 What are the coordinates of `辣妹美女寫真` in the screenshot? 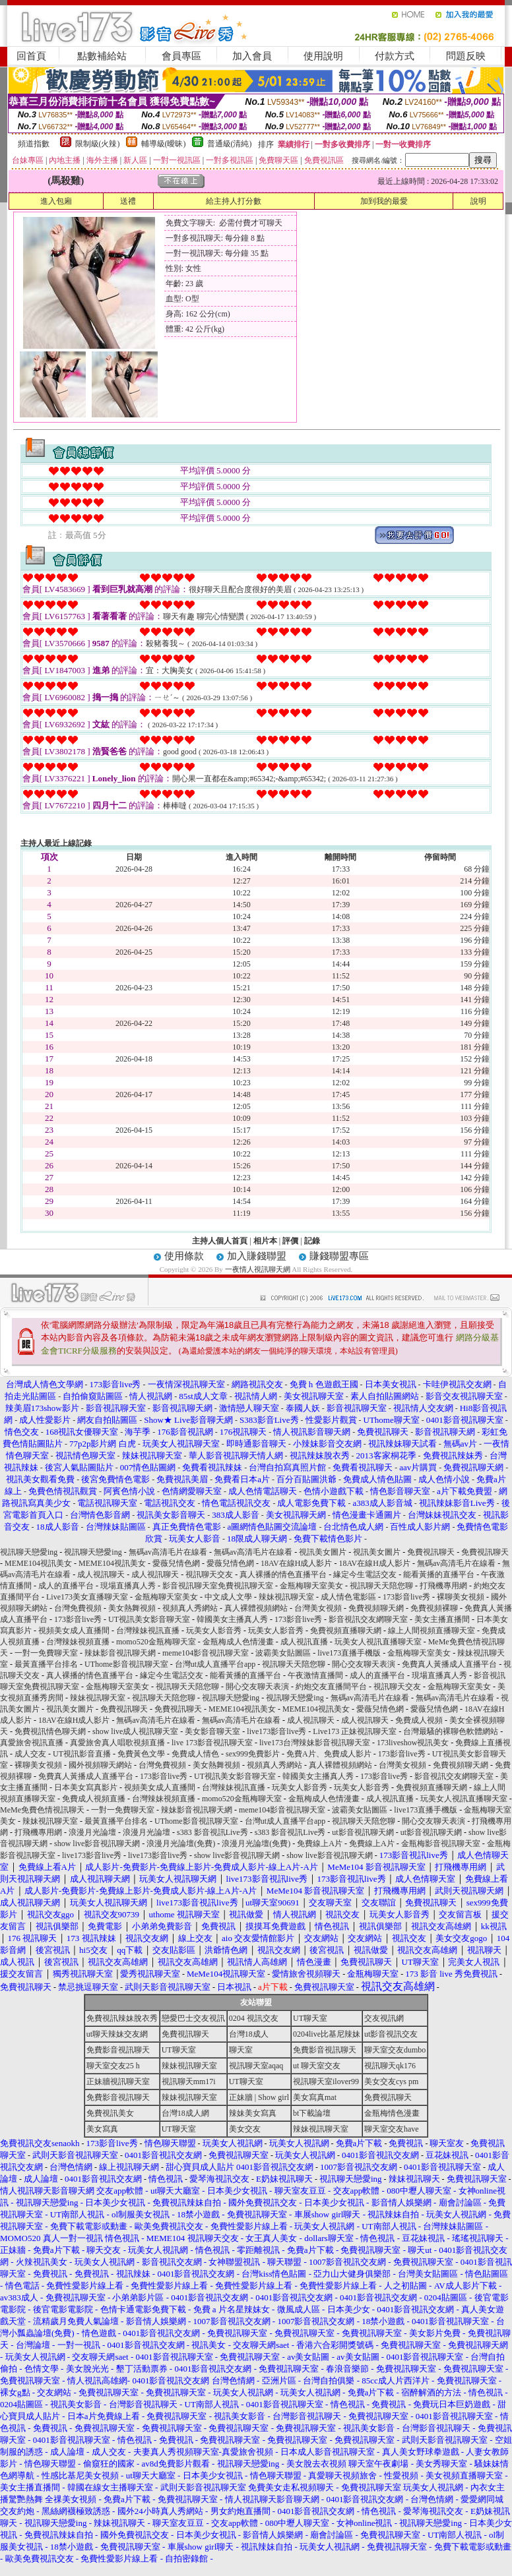 It's located at (252, 2113).